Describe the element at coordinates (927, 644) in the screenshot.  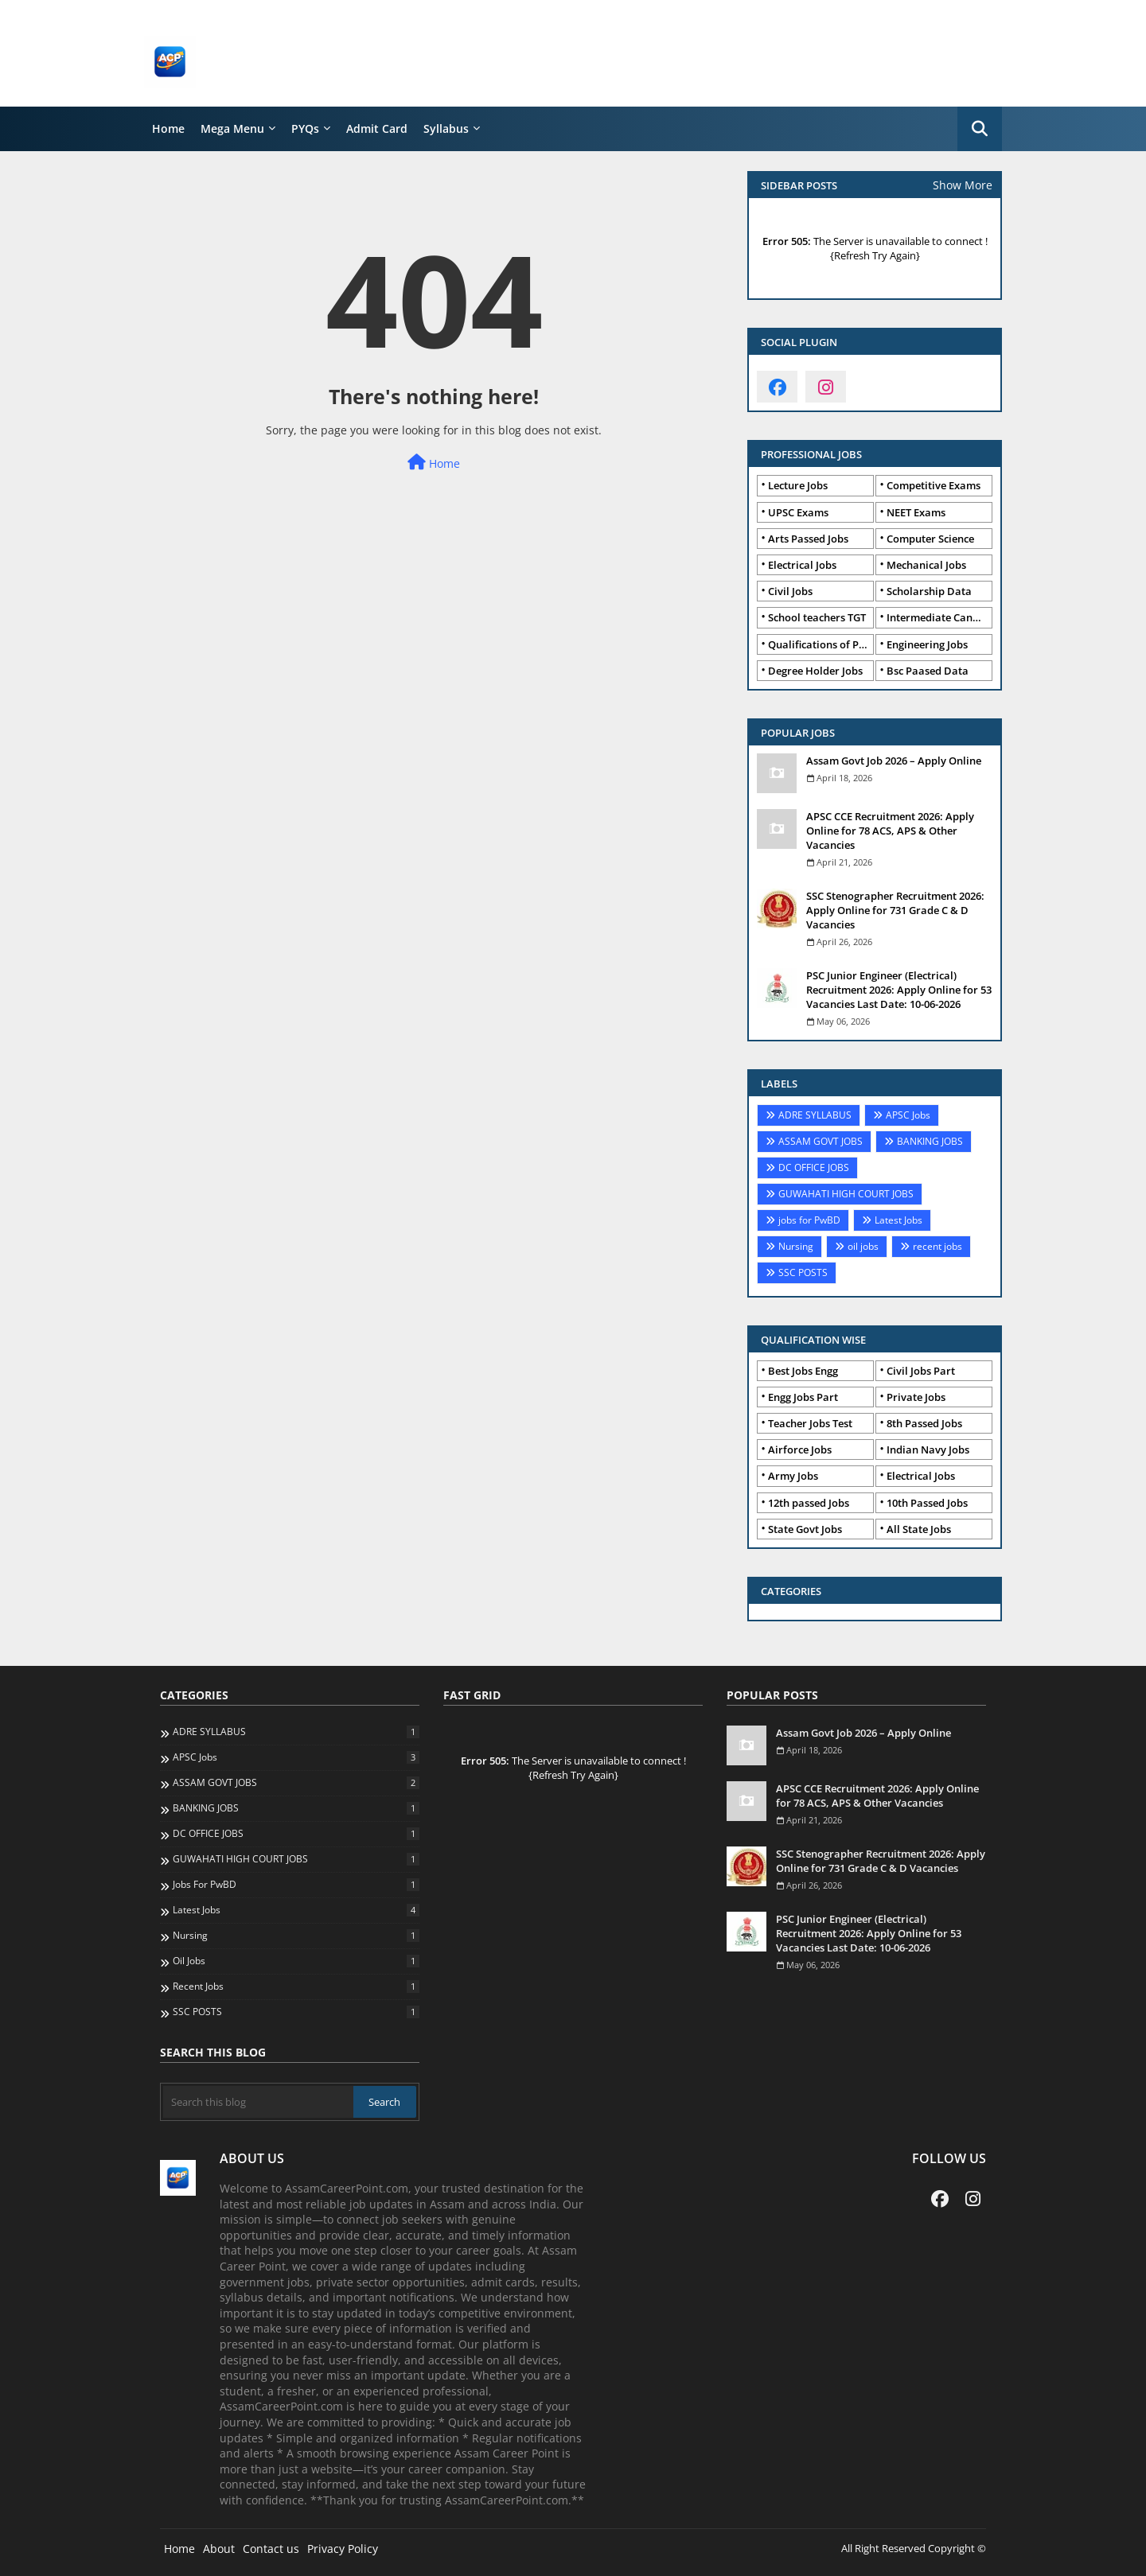
I see `Engineering Jobs` at that location.